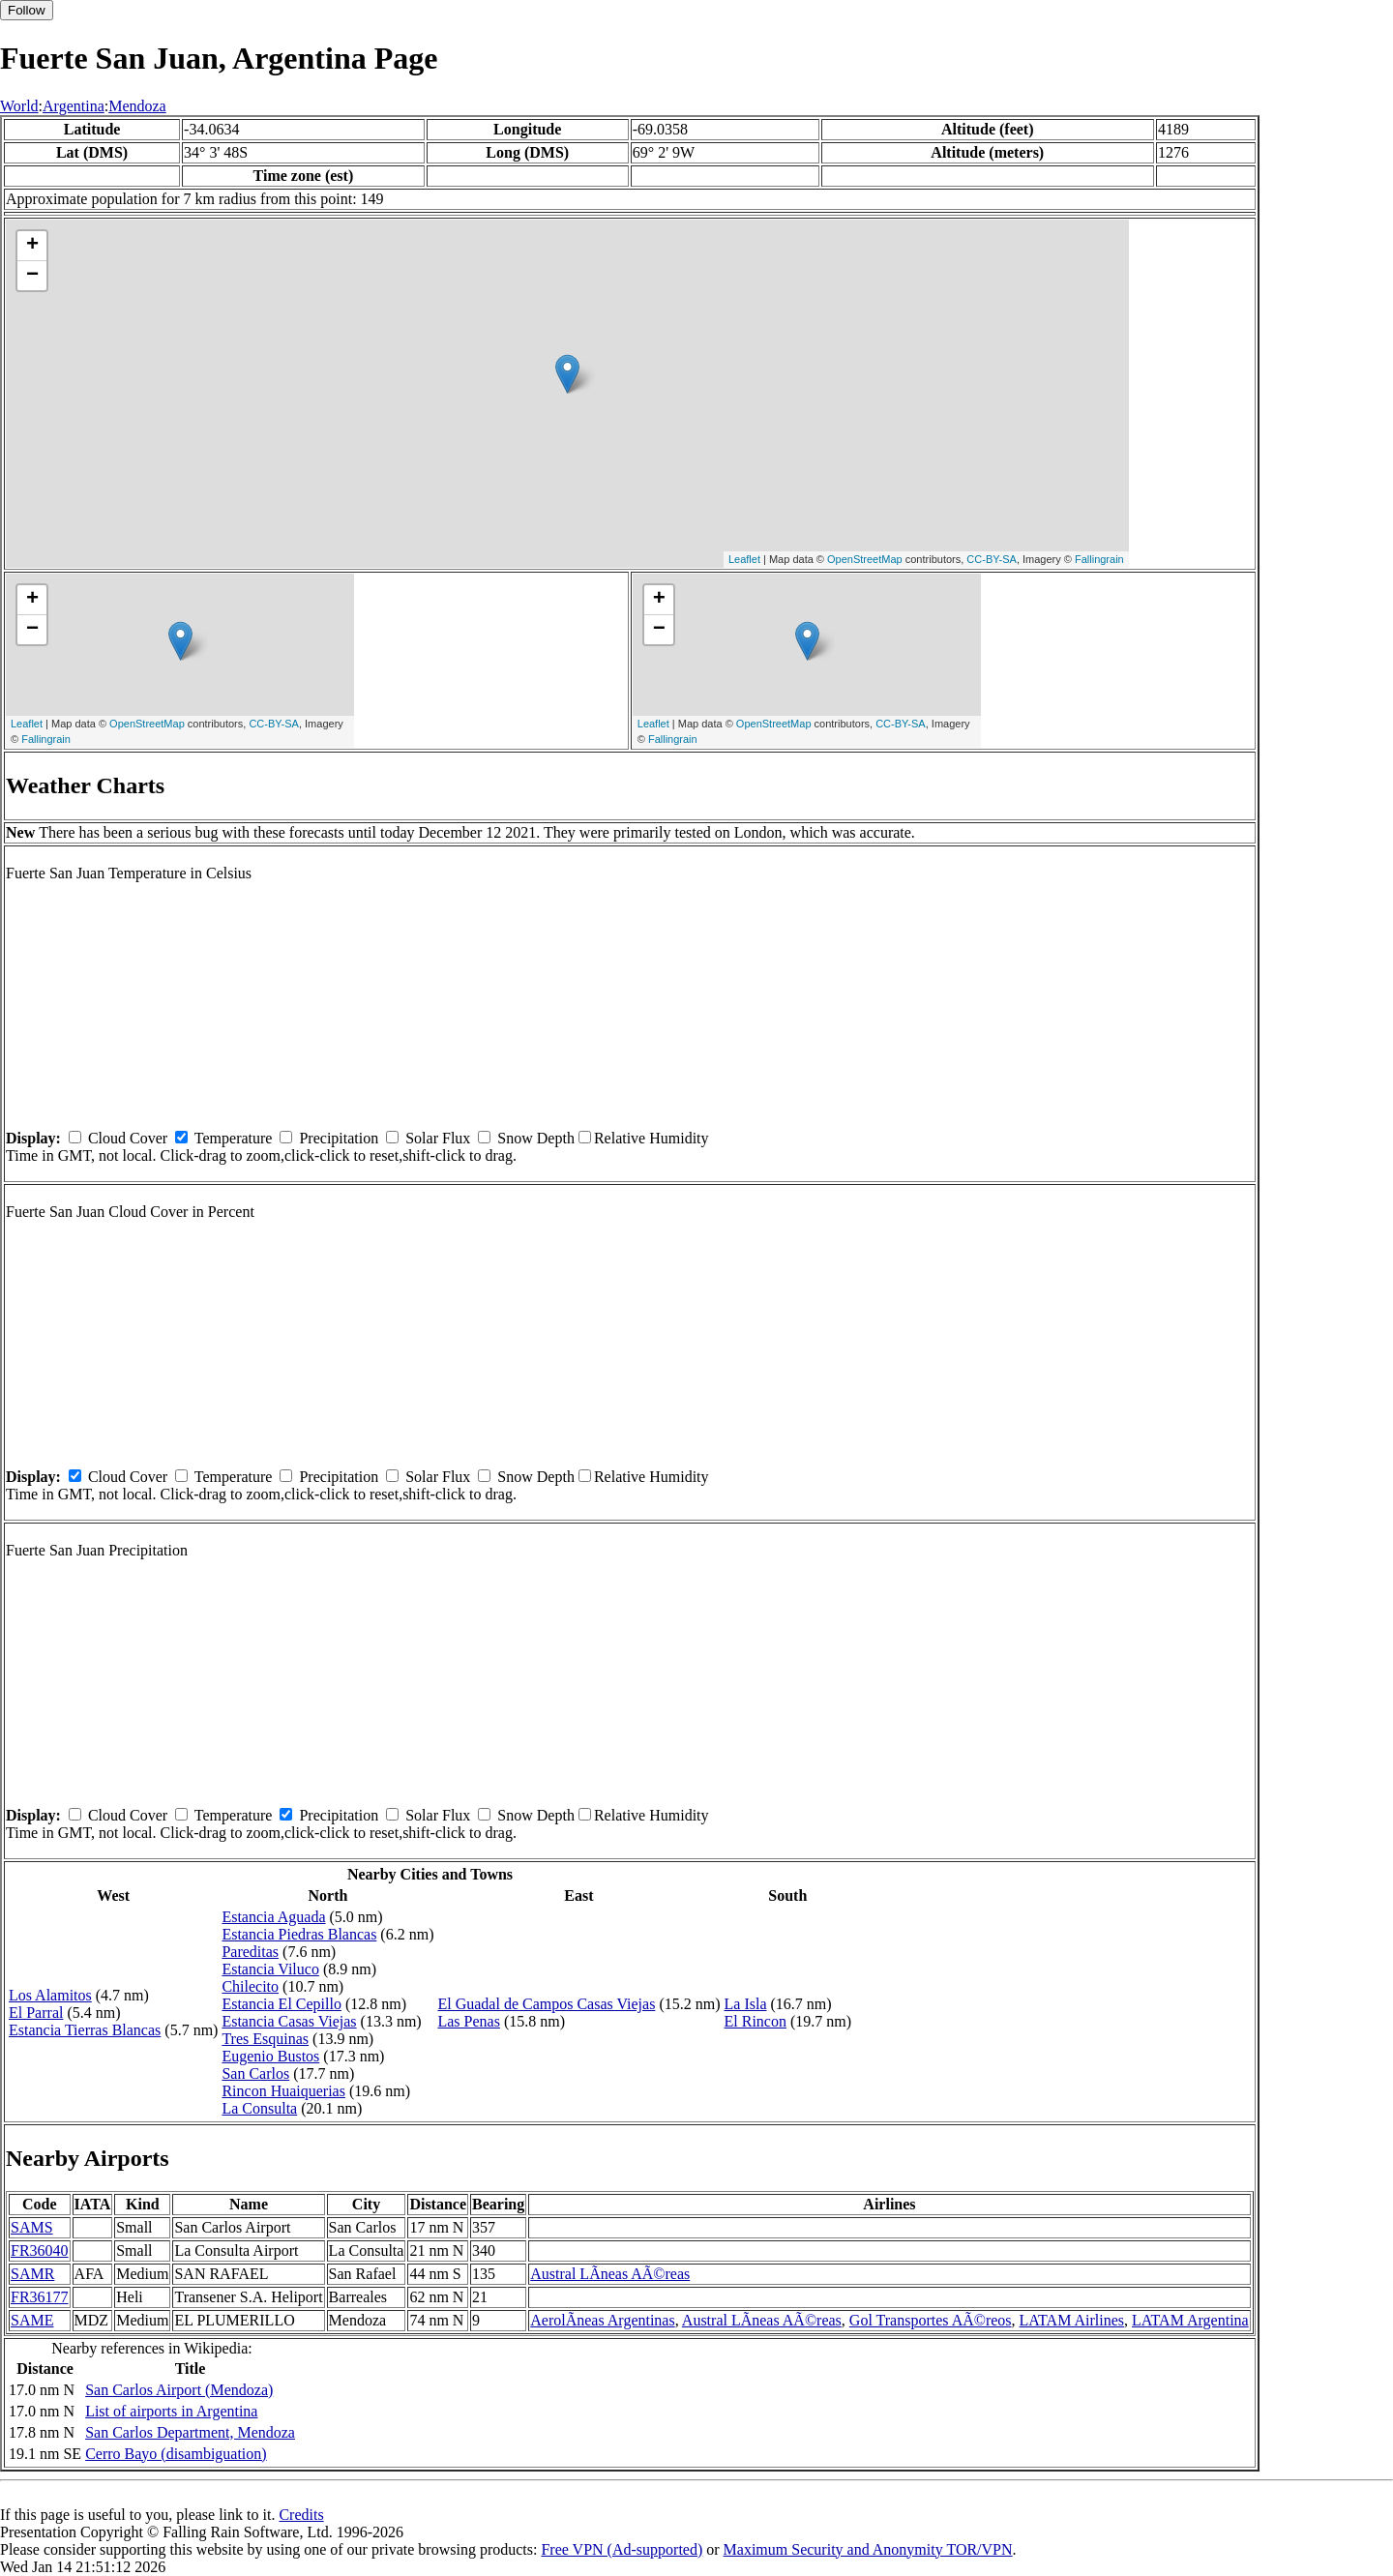 The image size is (1393, 2576). I want to click on Estancia Casas Viejas, so click(289, 2021).